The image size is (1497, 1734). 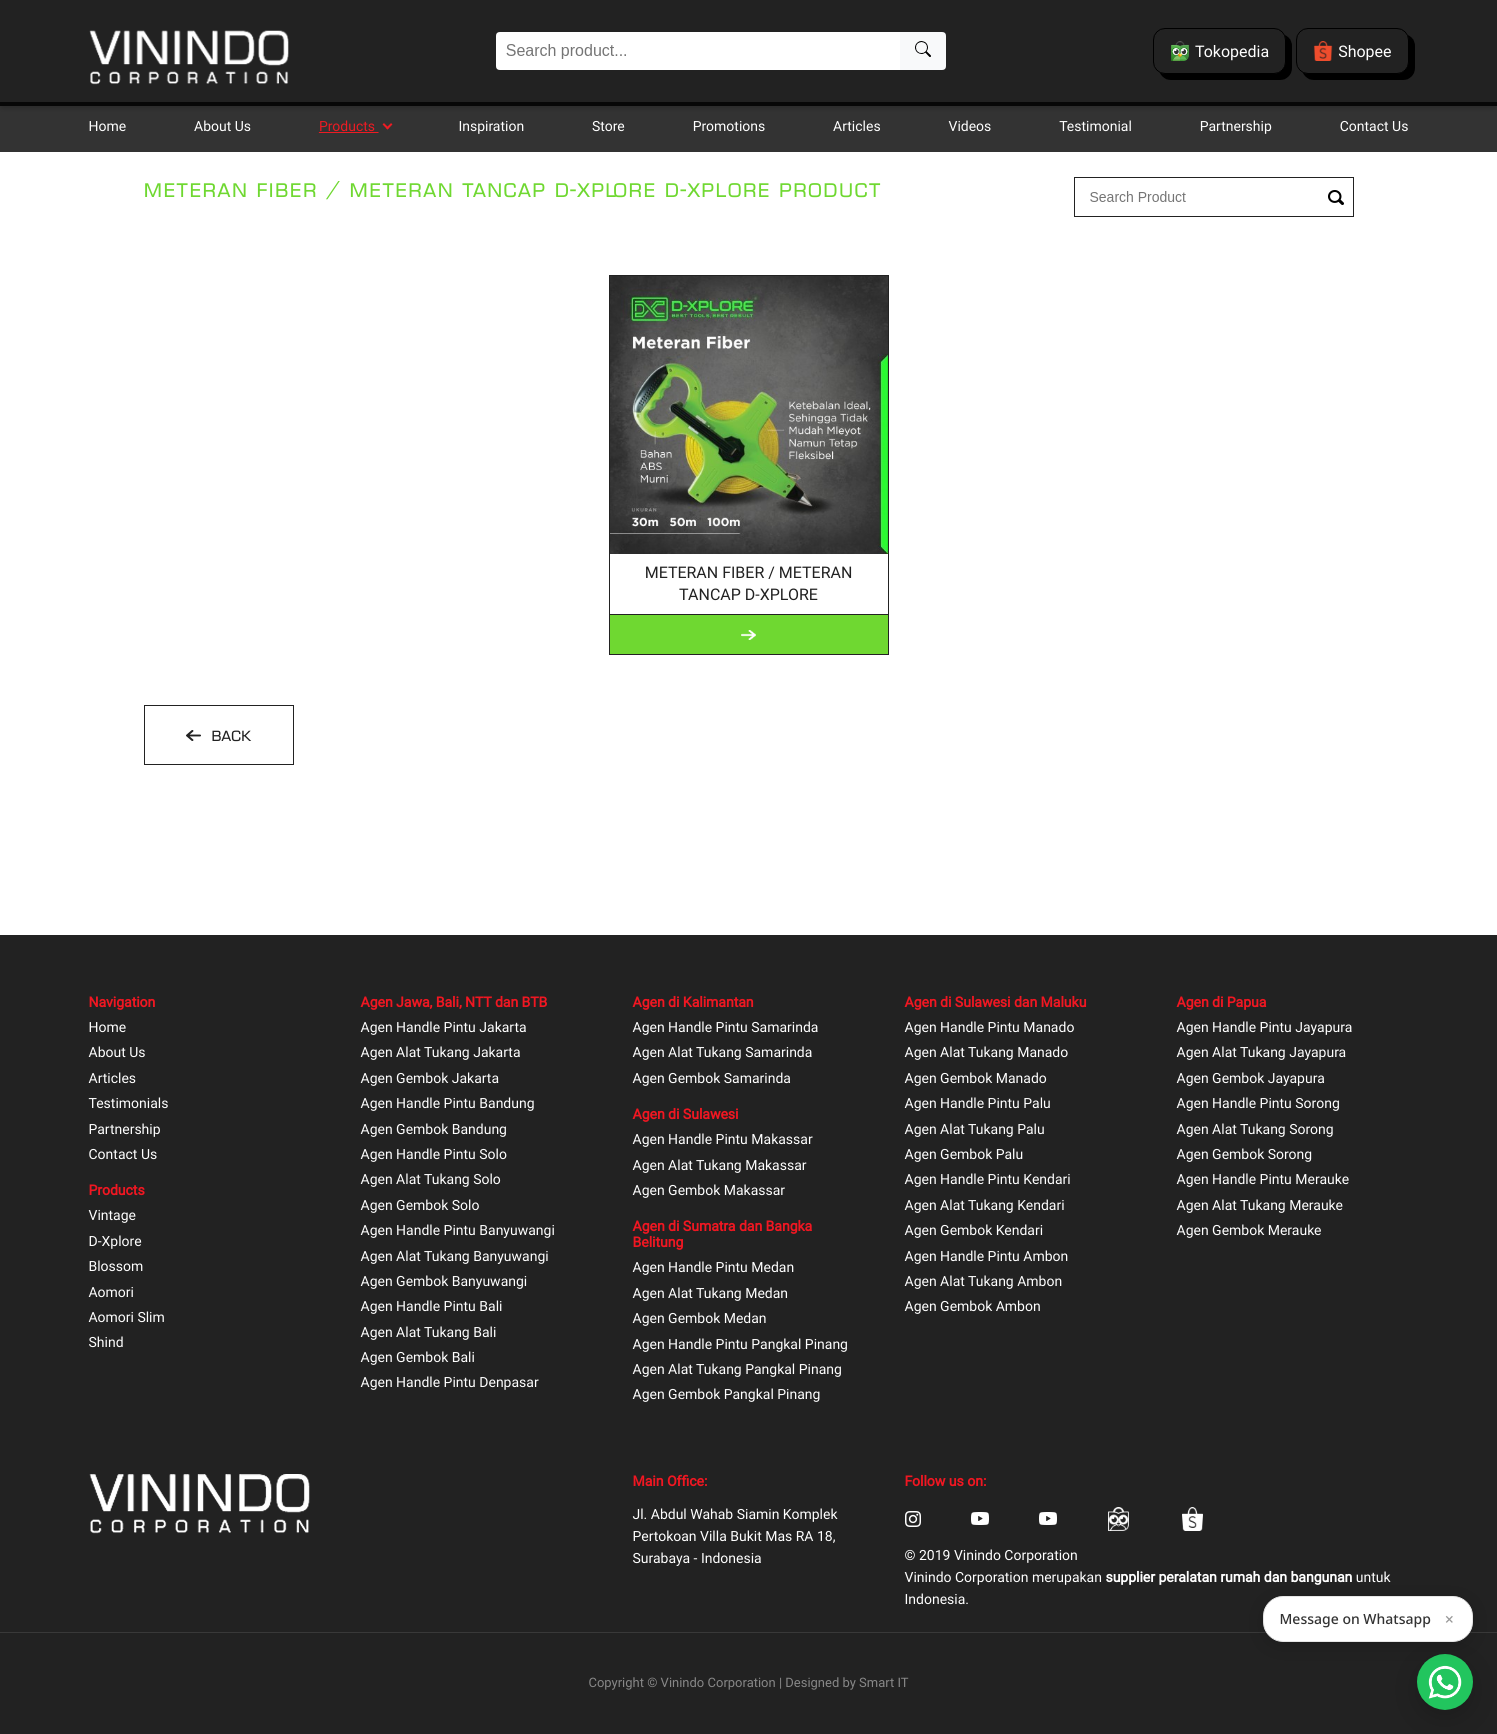 I want to click on Agen Handle Pintu Bali, so click(x=432, y=1307).